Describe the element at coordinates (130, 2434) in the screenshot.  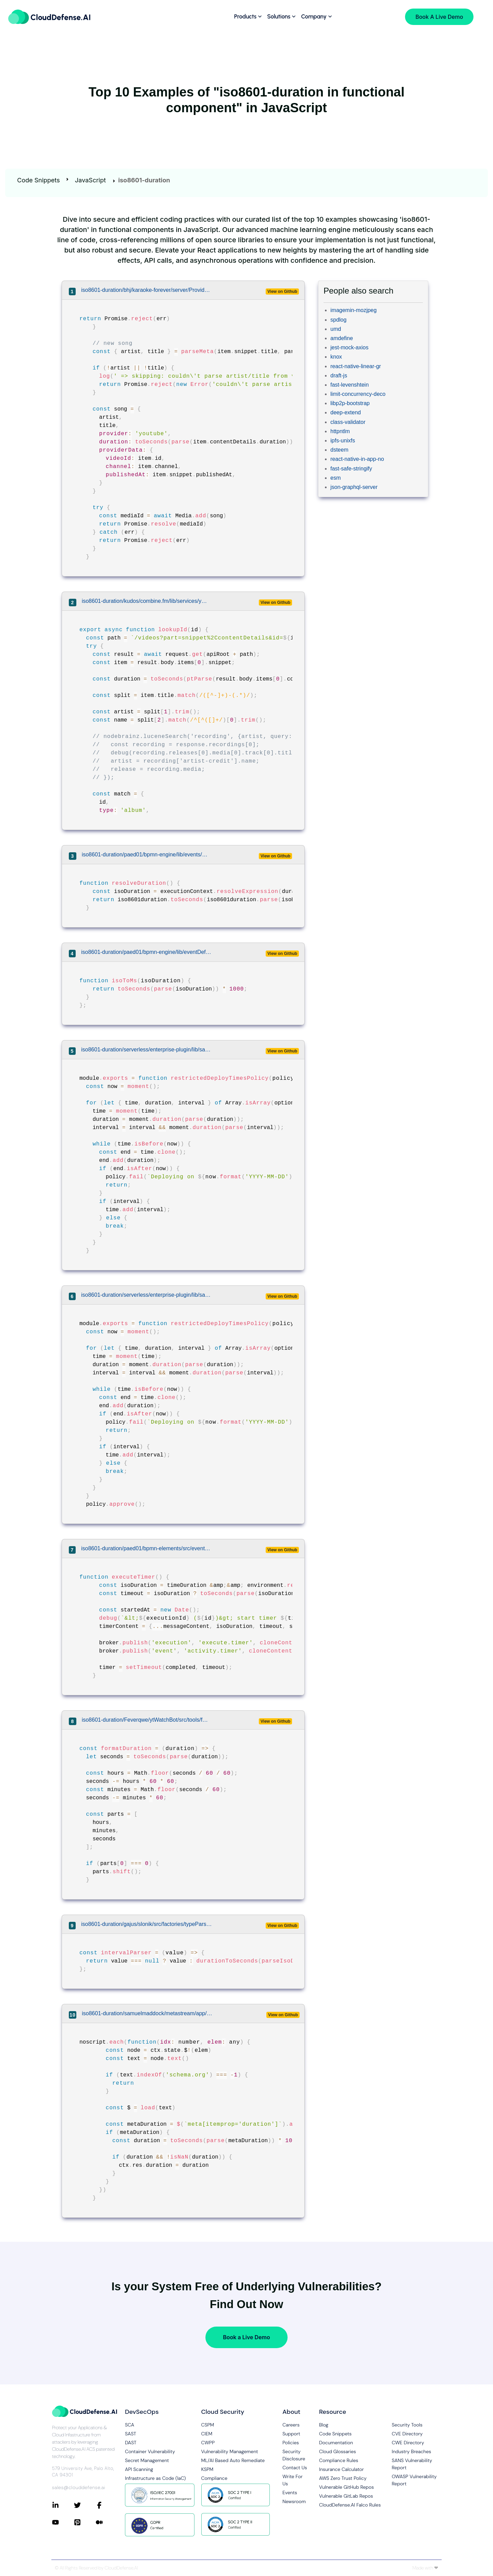
I see `SAST` at that location.